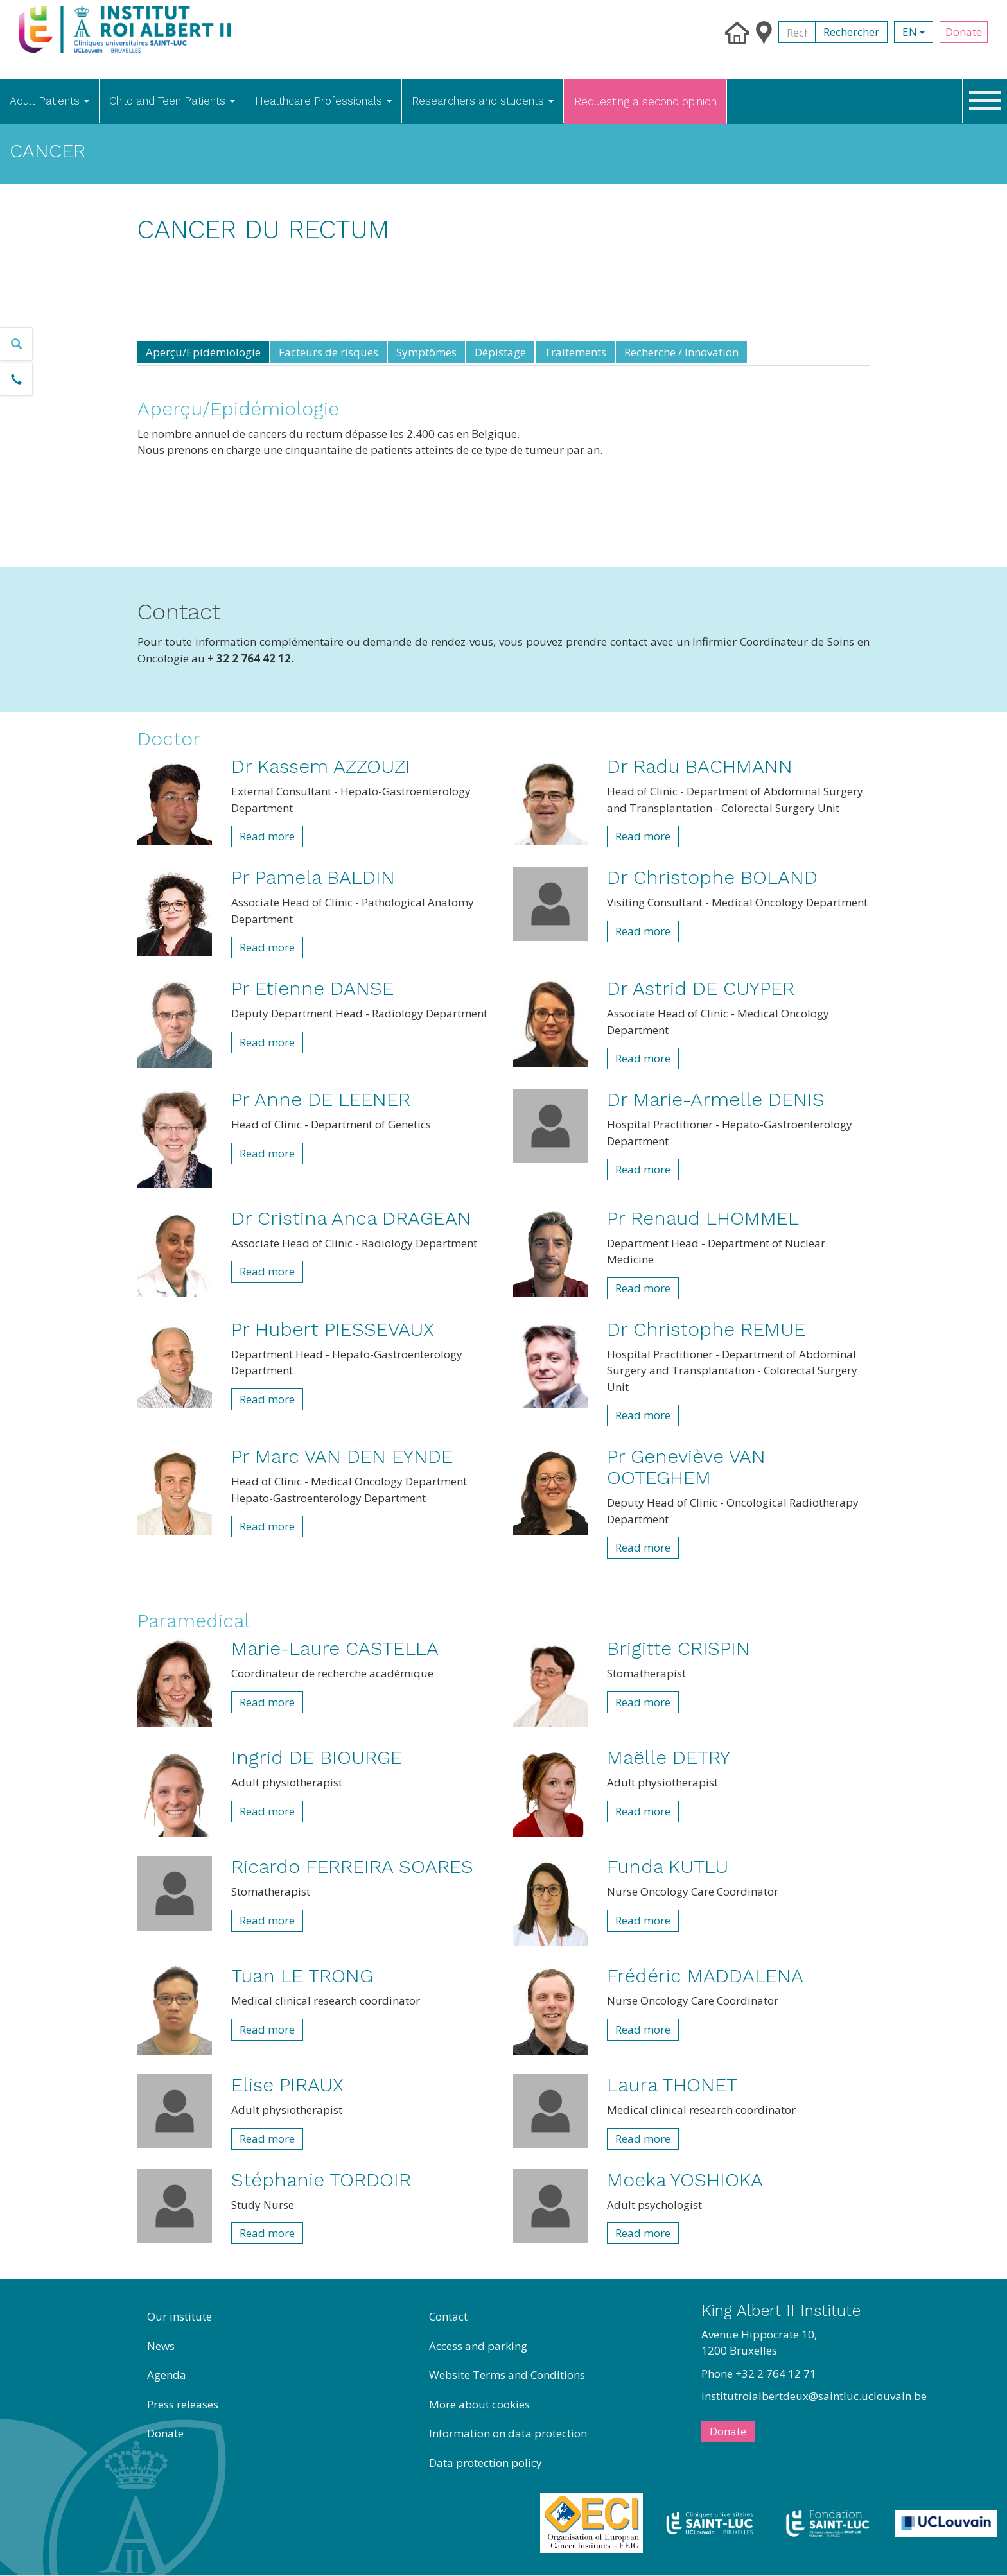 This screenshot has width=1007, height=2576. I want to click on Tuan, so click(302, 1975).